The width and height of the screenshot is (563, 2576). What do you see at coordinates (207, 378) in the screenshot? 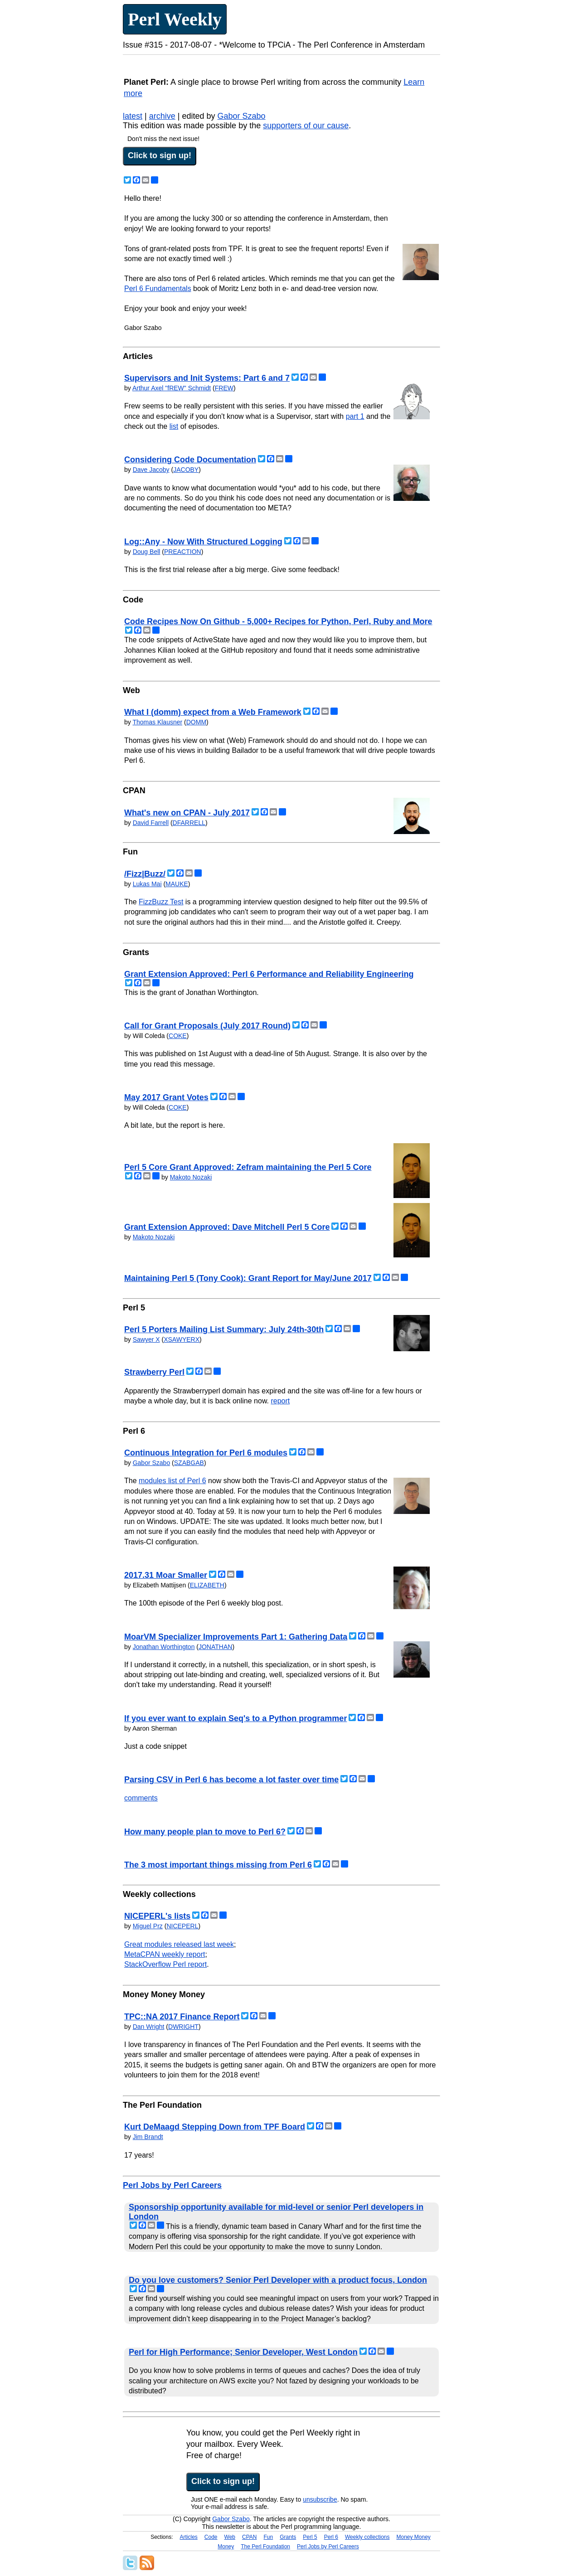
I see `Supervisors and Init Systems: Part 6 and 7` at bounding box center [207, 378].